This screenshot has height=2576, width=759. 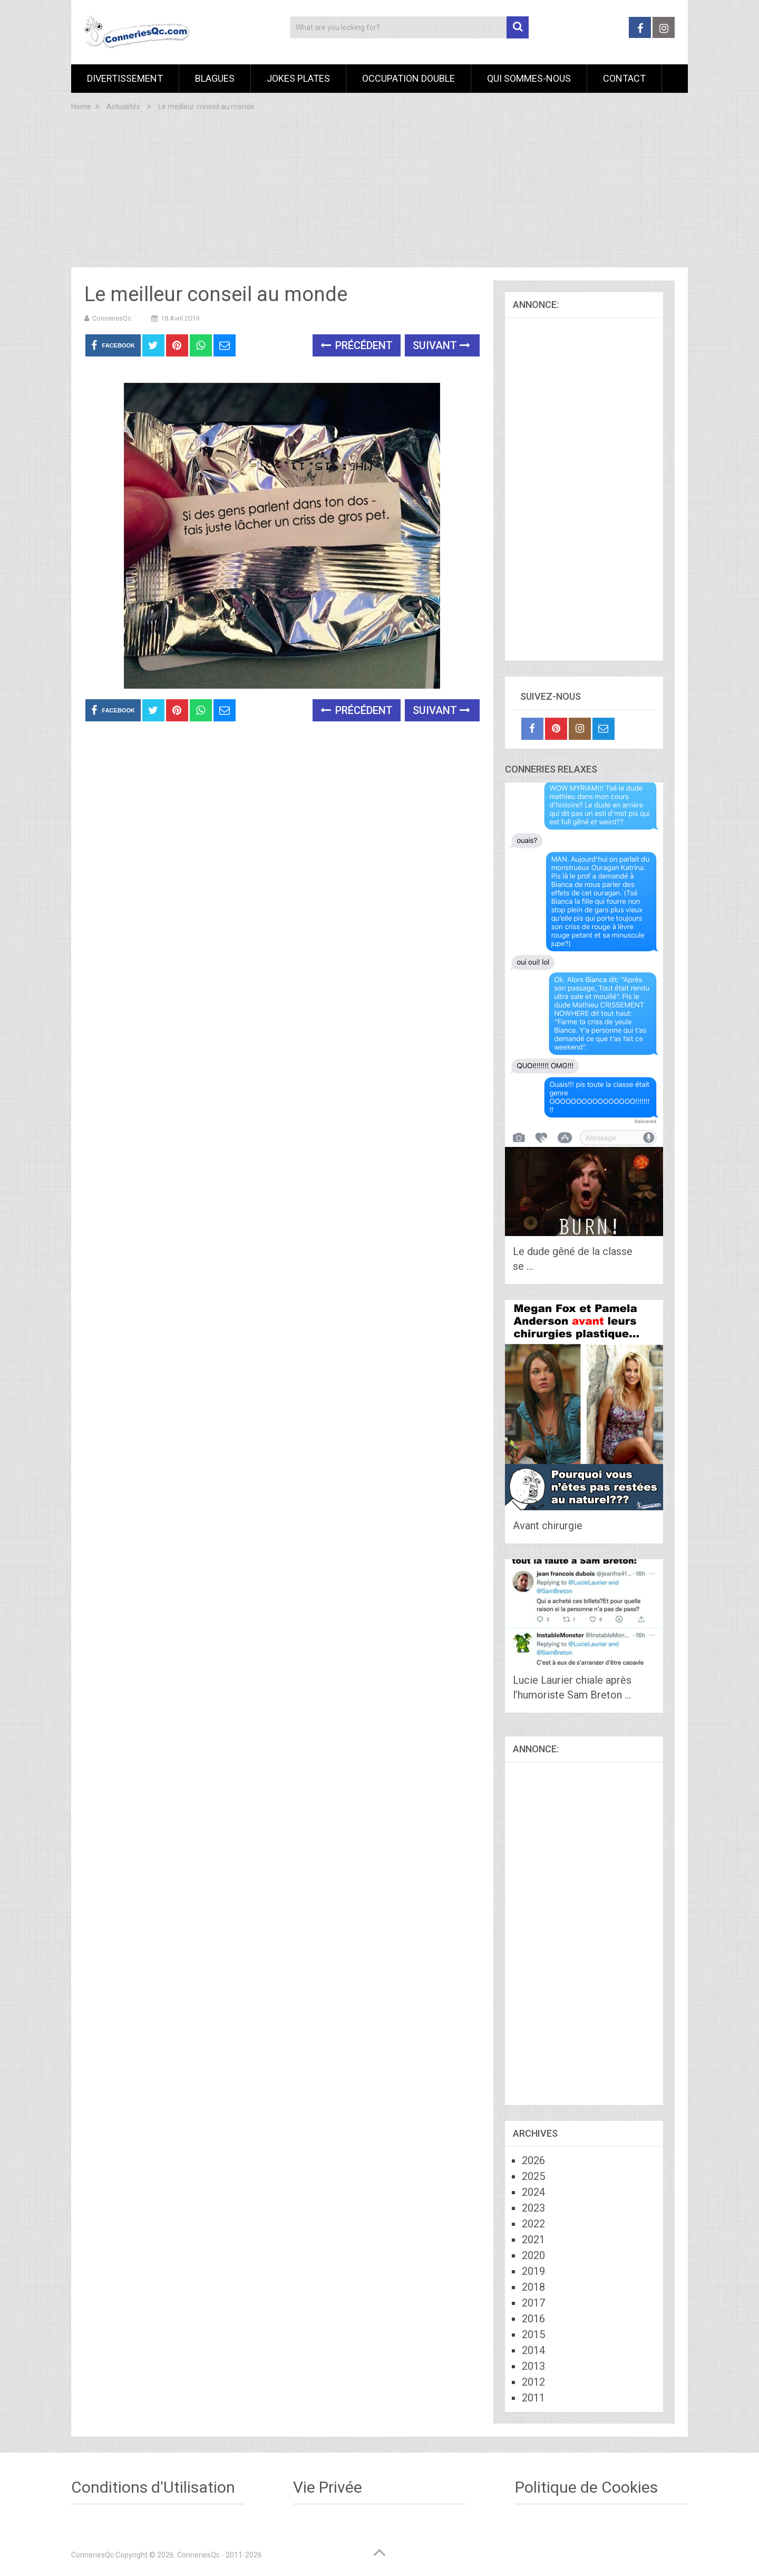 What do you see at coordinates (533, 2208) in the screenshot?
I see `2023` at bounding box center [533, 2208].